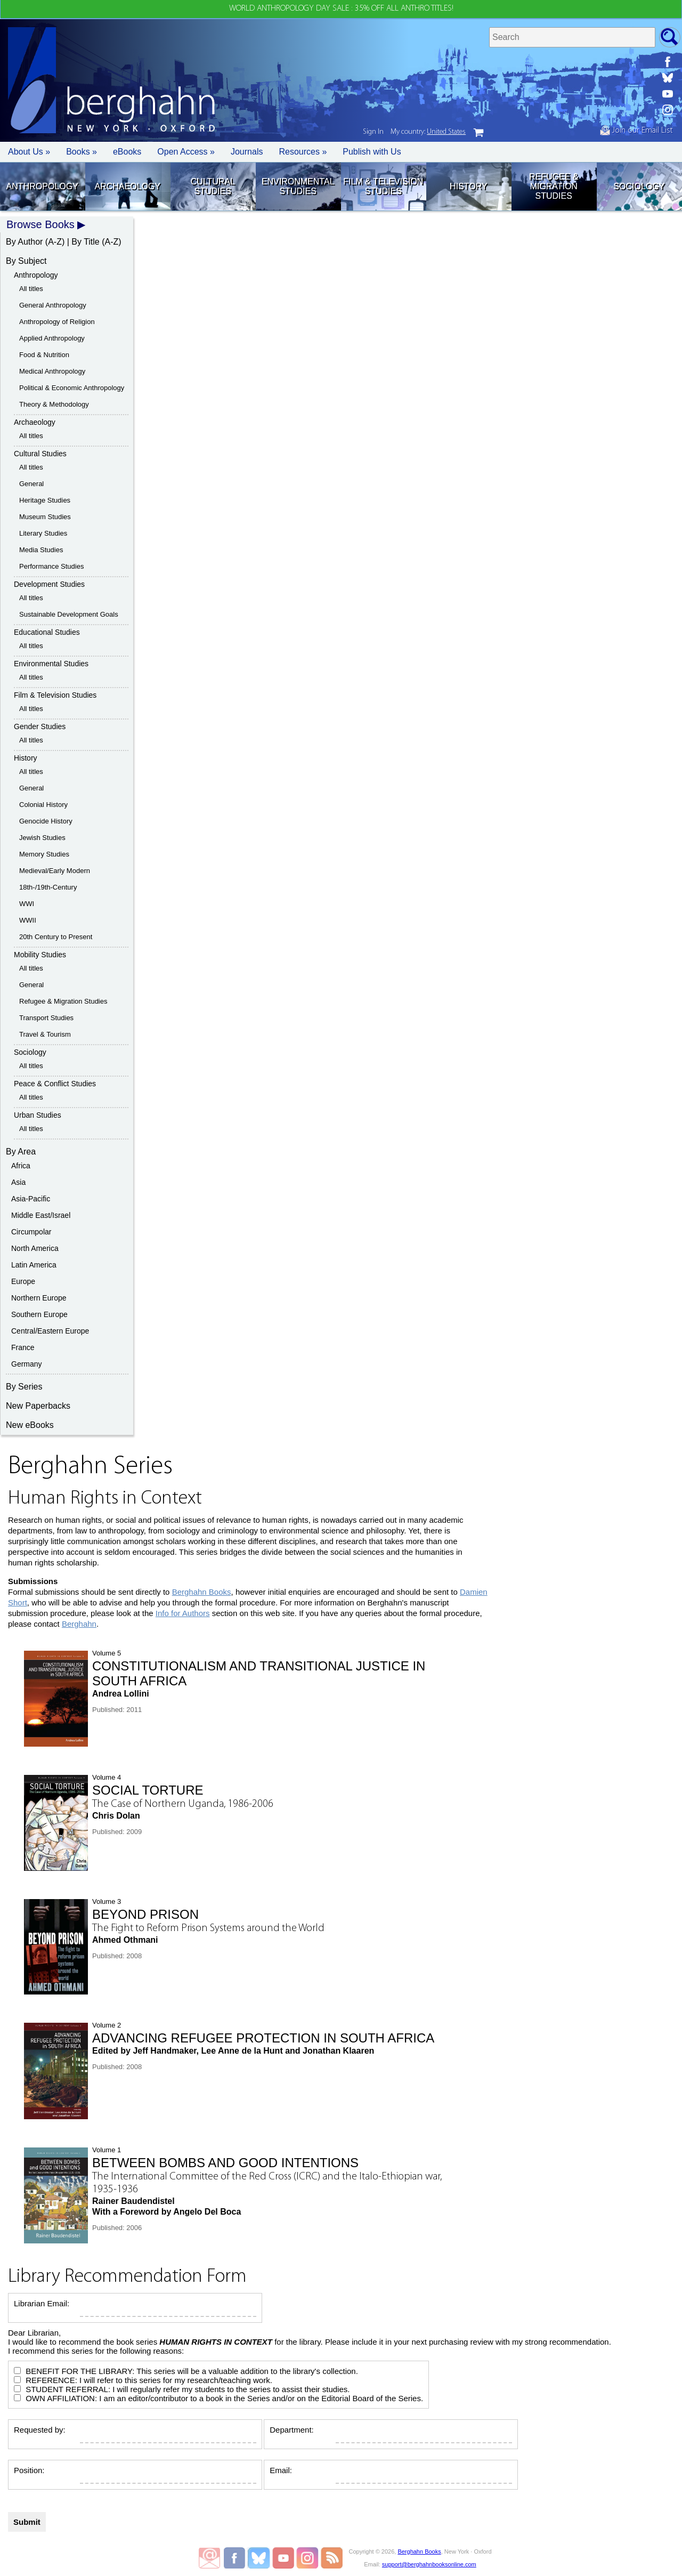 The width and height of the screenshot is (682, 2576). Describe the element at coordinates (85, 241) in the screenshot. I see `By Title` at that location.